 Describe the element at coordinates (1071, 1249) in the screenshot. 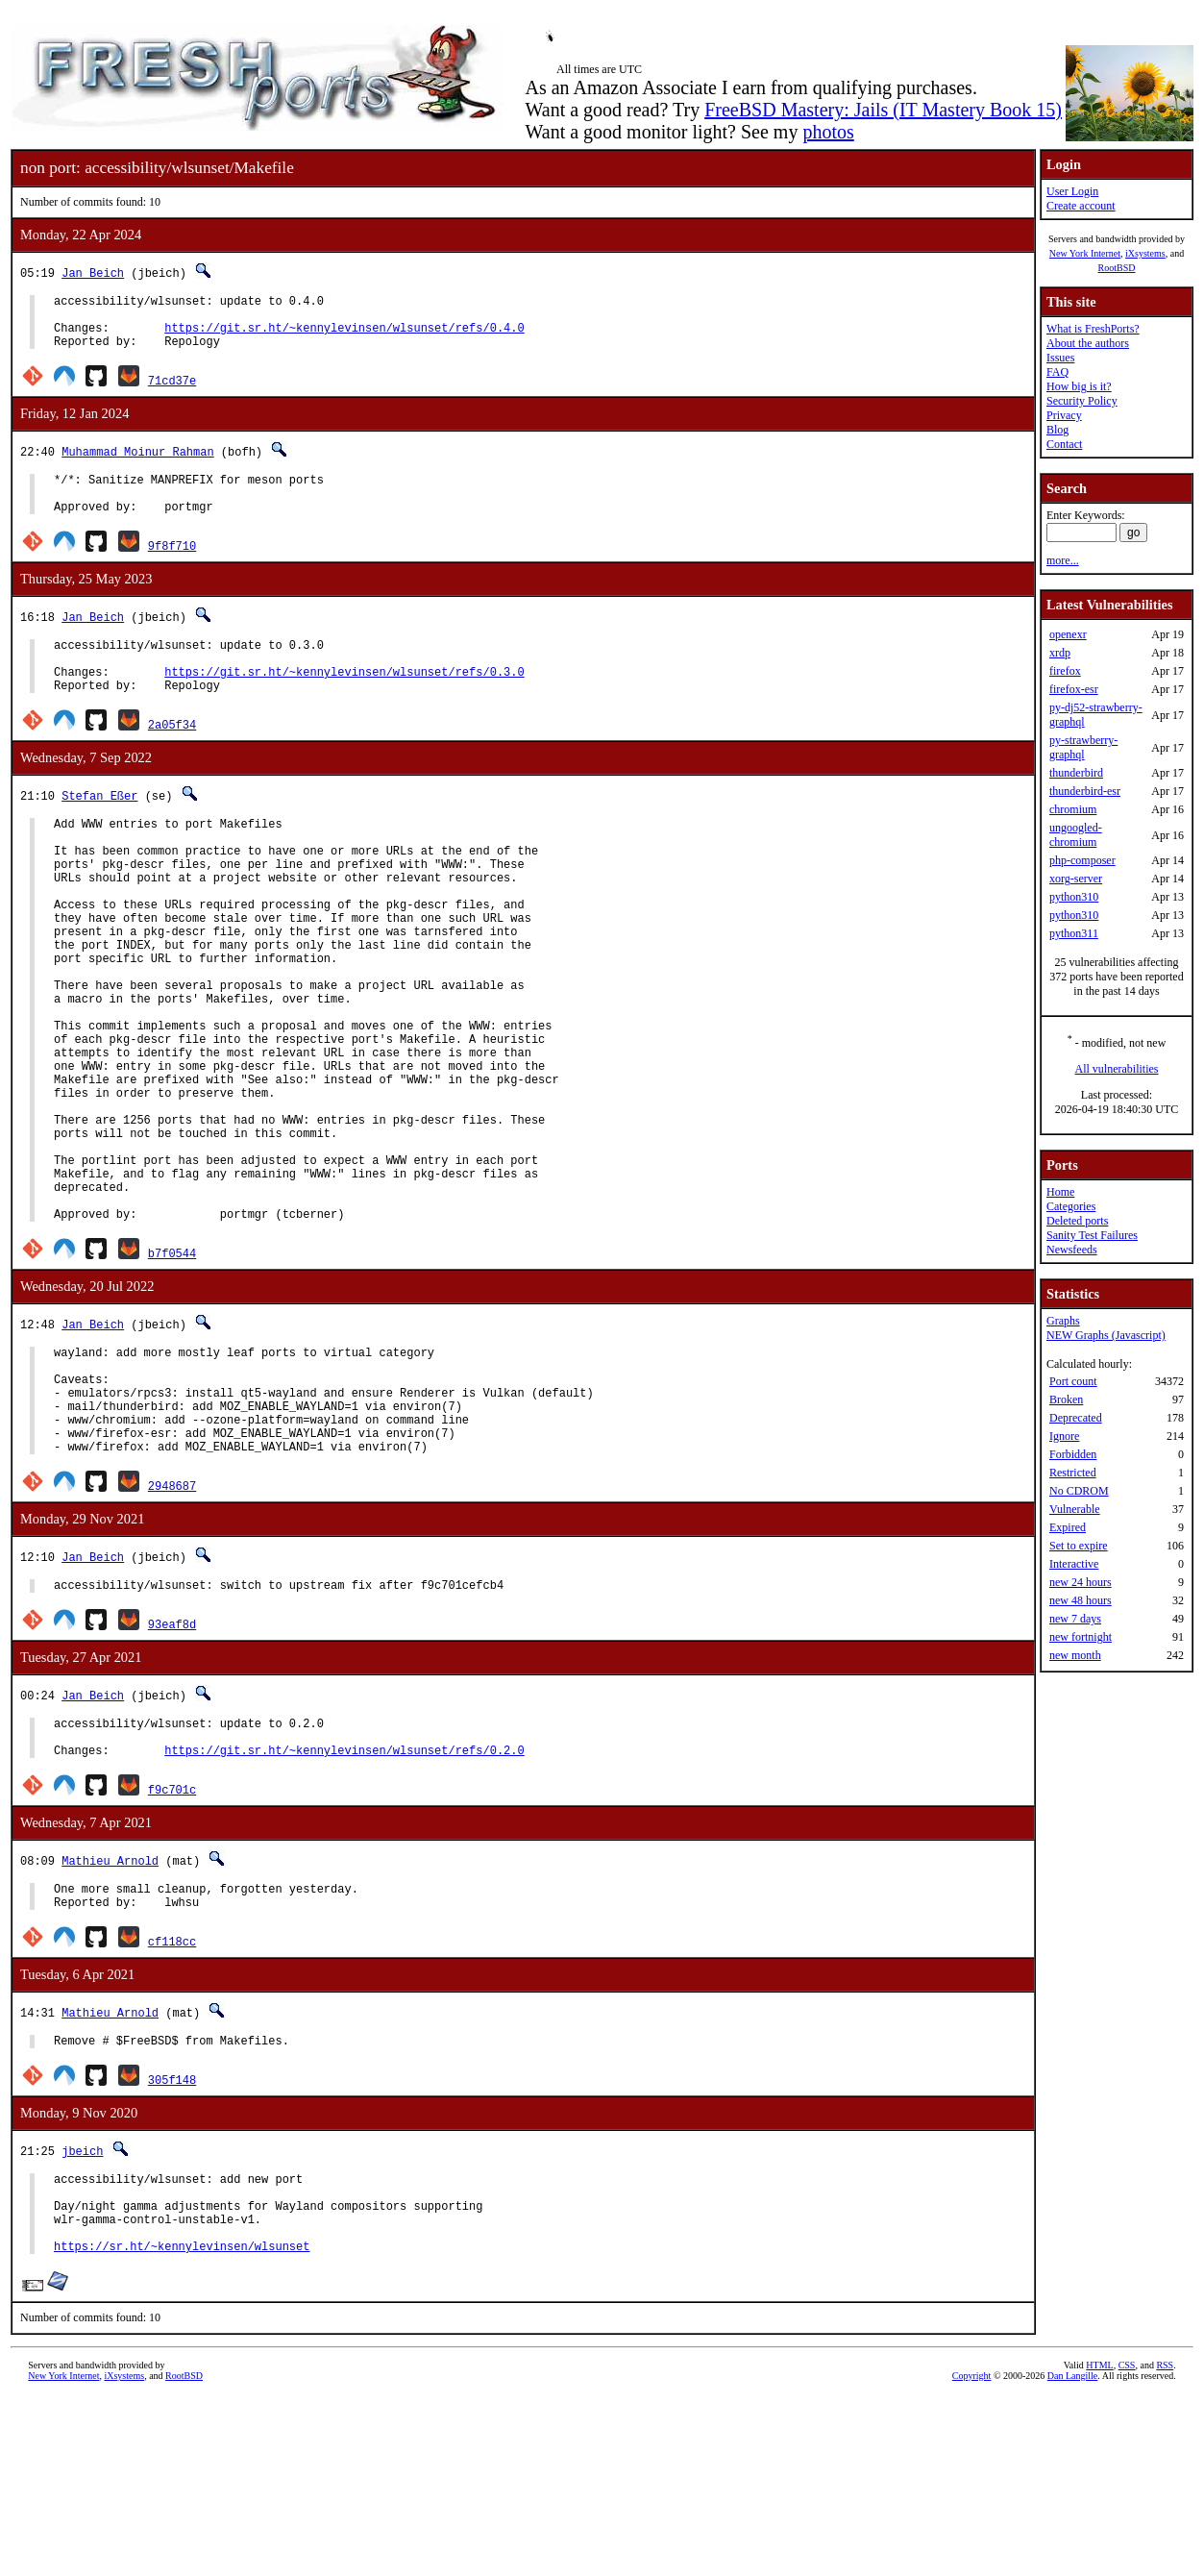

I see `Newsfeeds` at that location.